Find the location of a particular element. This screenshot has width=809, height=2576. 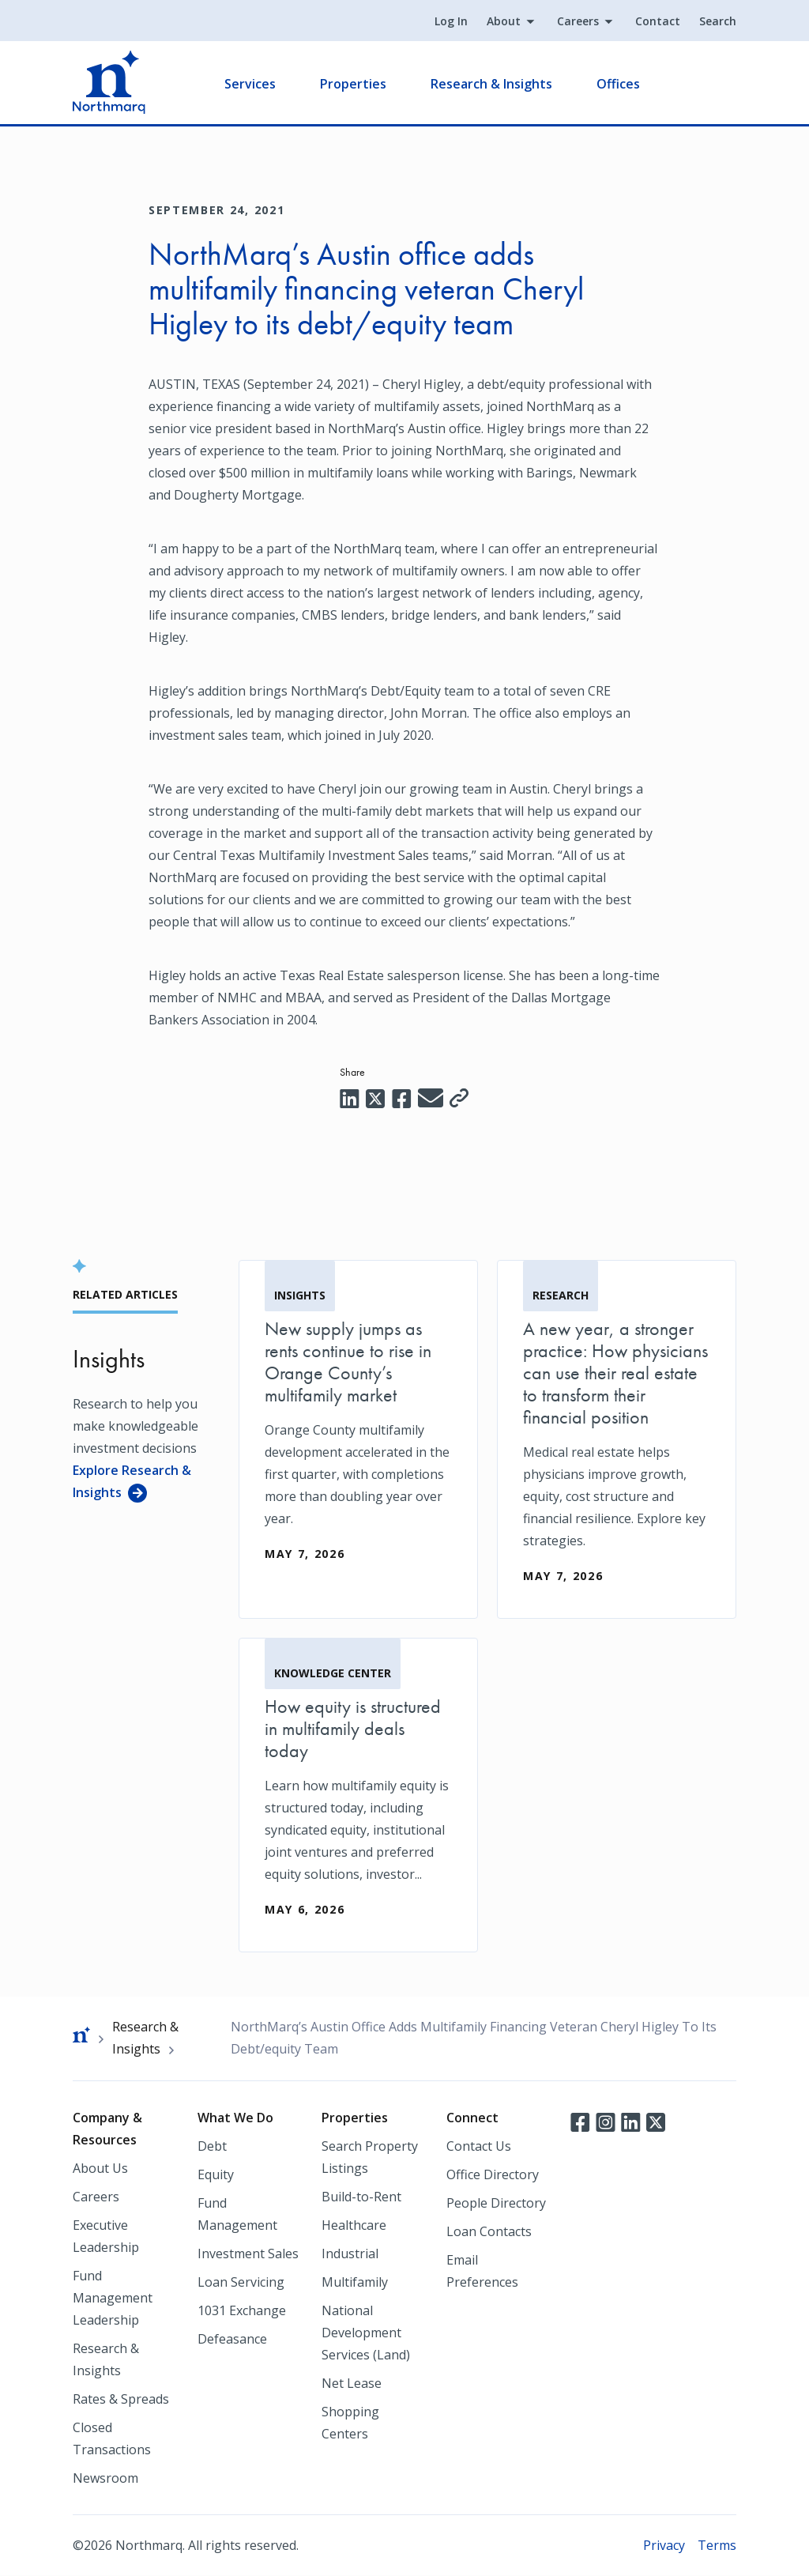

Multifamily is located at coordinates (355, 2282).